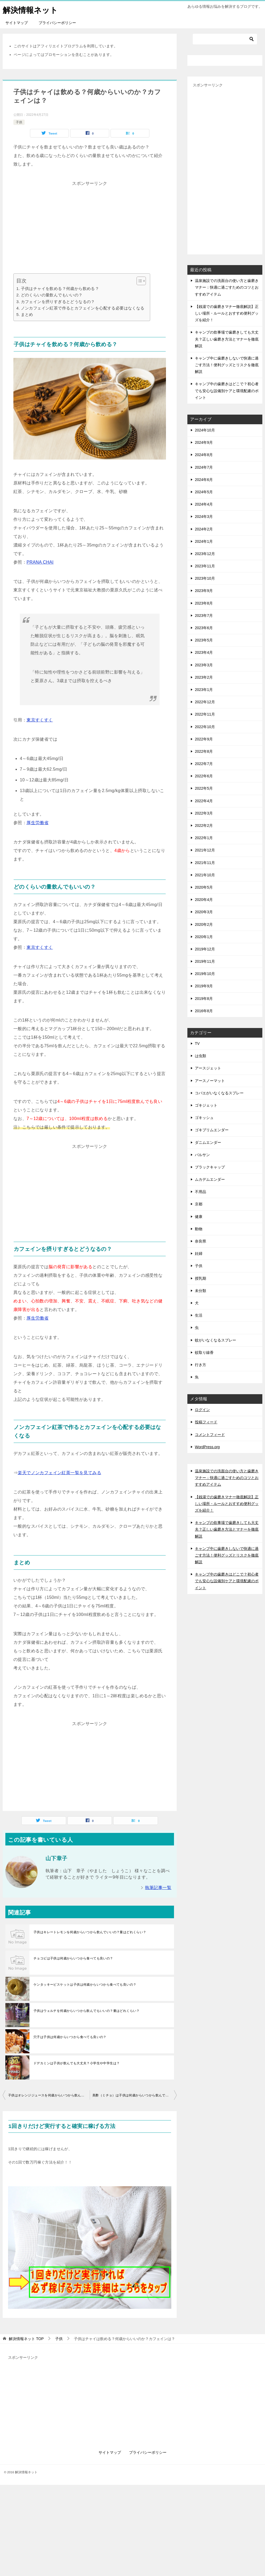 The height and width of the screenshot is (2576, 265). I want to click on 2021年11月, so click(205, 863).